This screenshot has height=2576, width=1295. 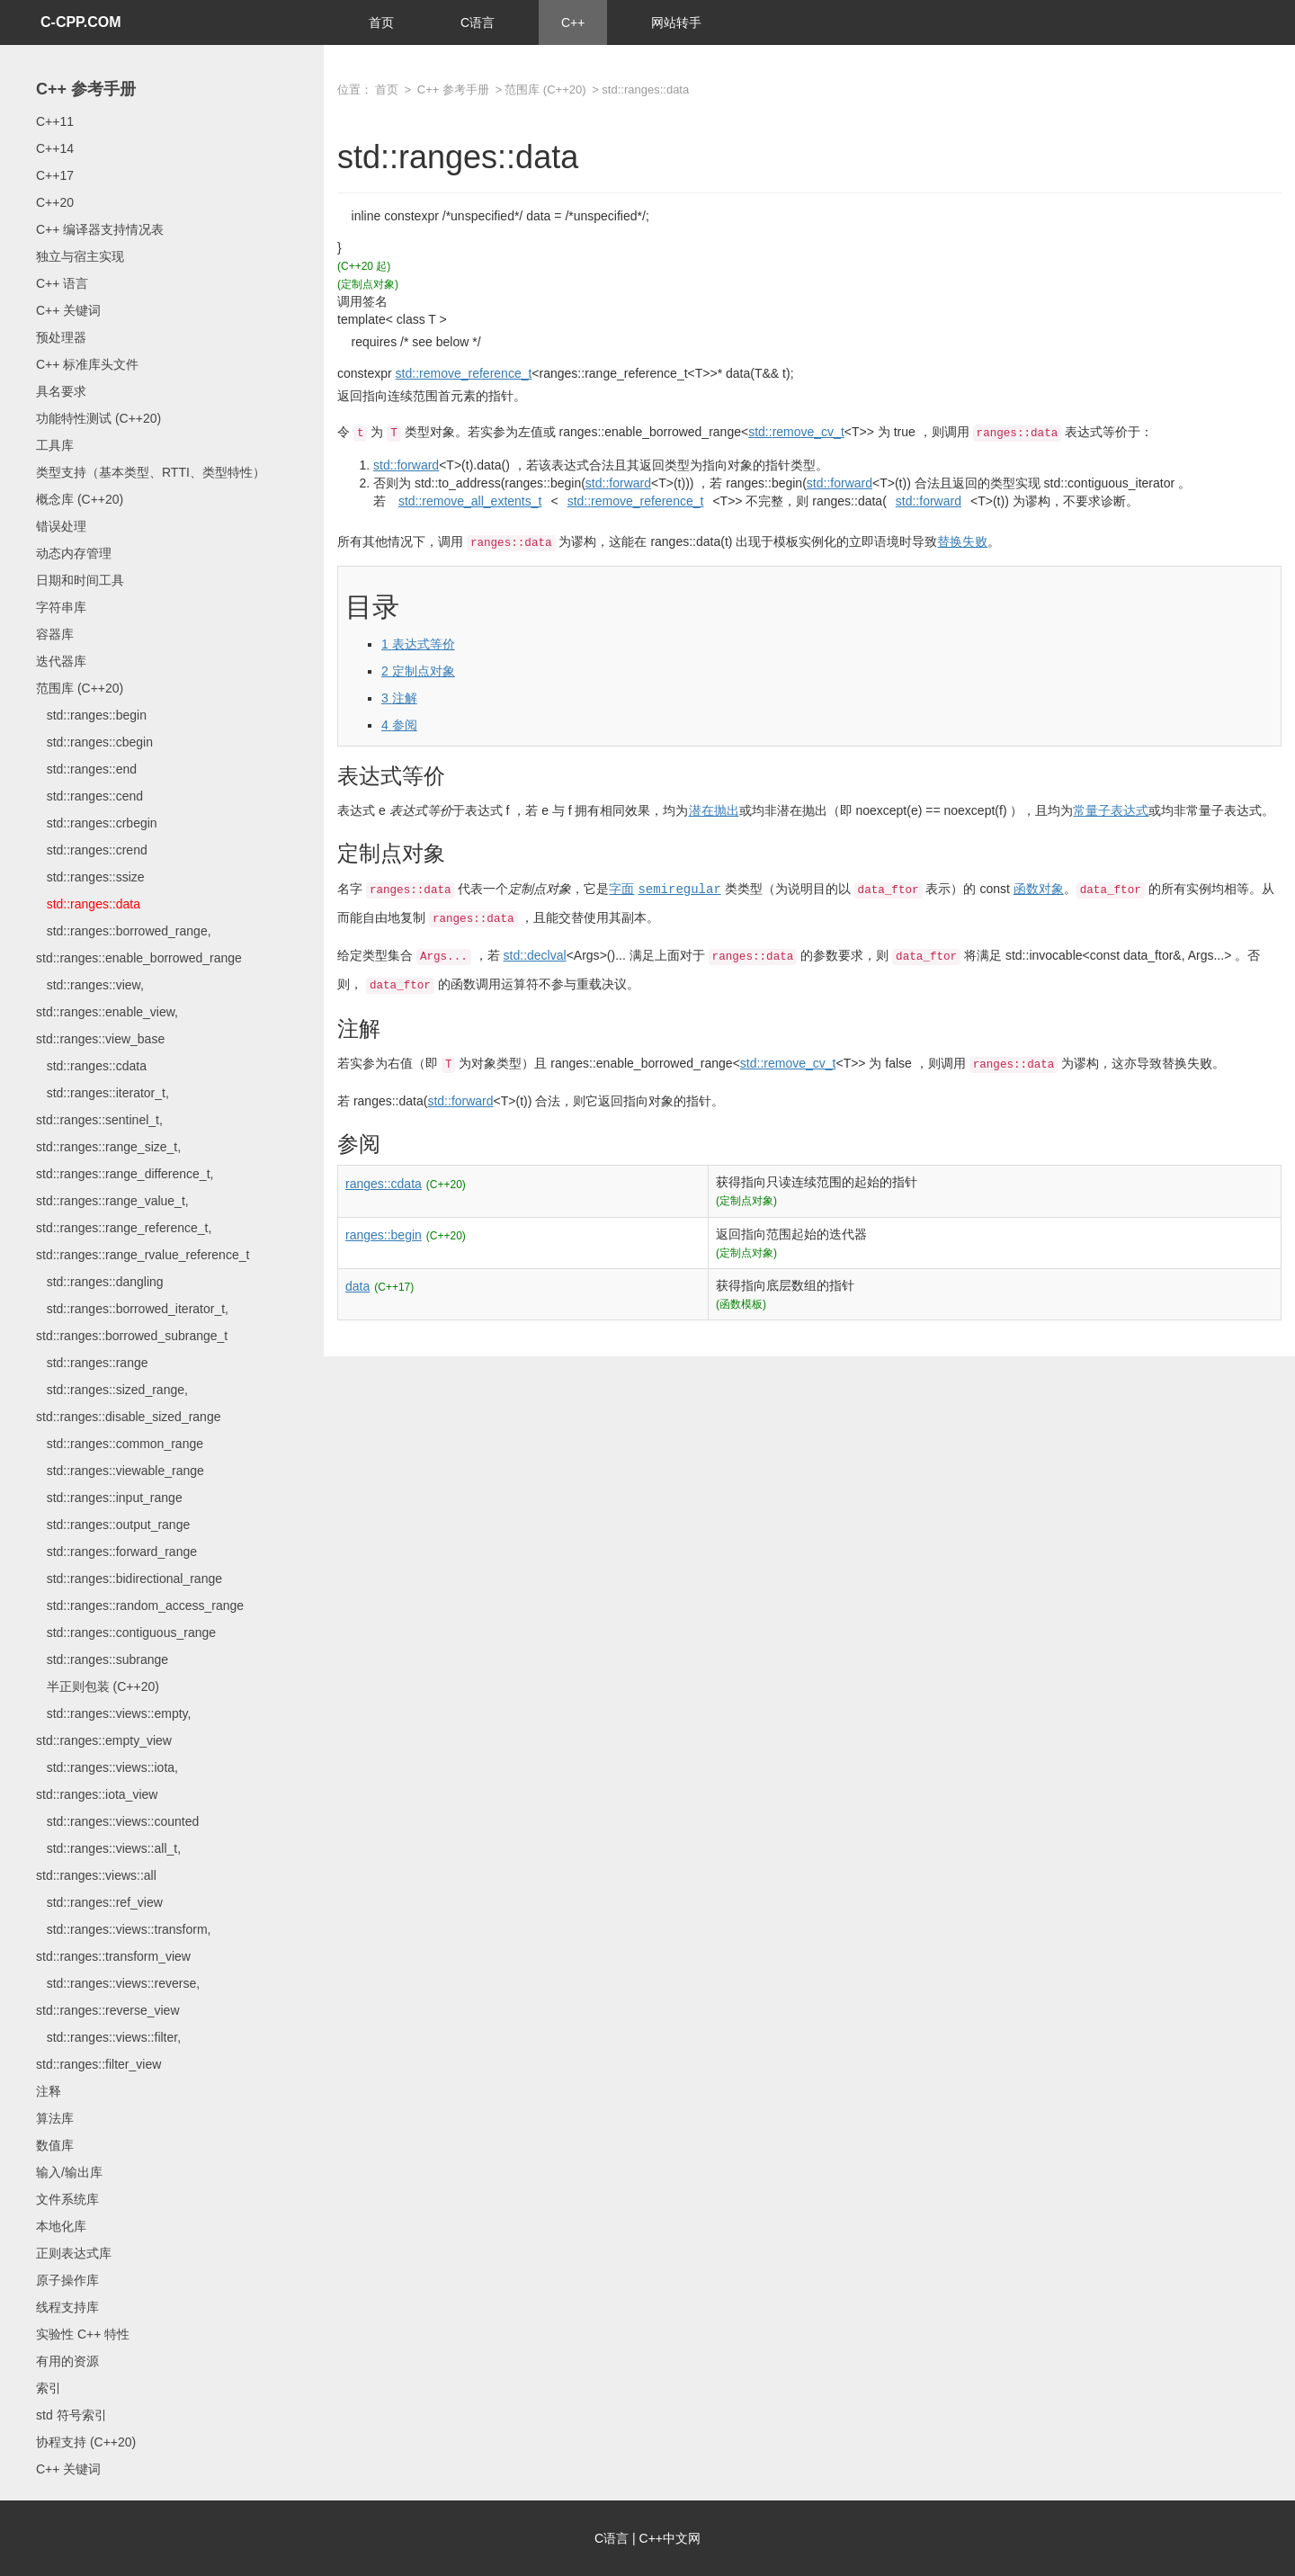 I want to click on 输入/输出库, so click(x=69, y=2172).